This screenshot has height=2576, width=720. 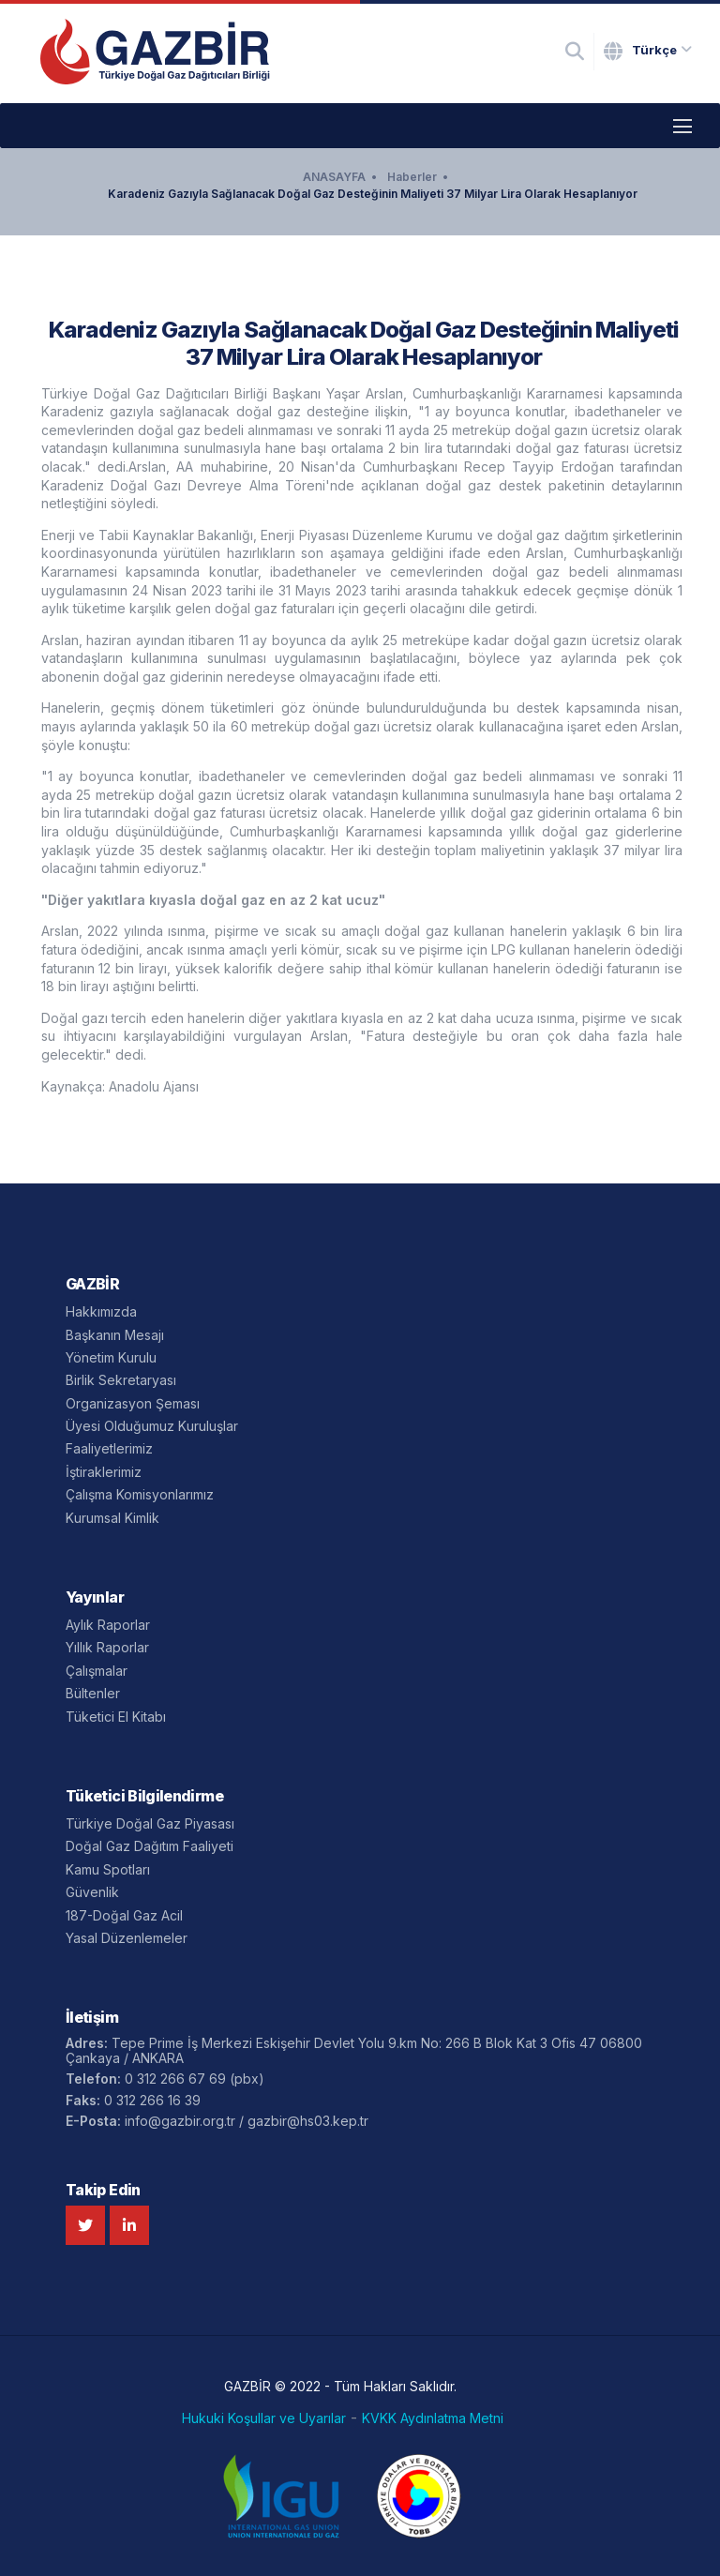 I want to click on KVKK Aydınlatma Metni, so click(x=432, y=2418).